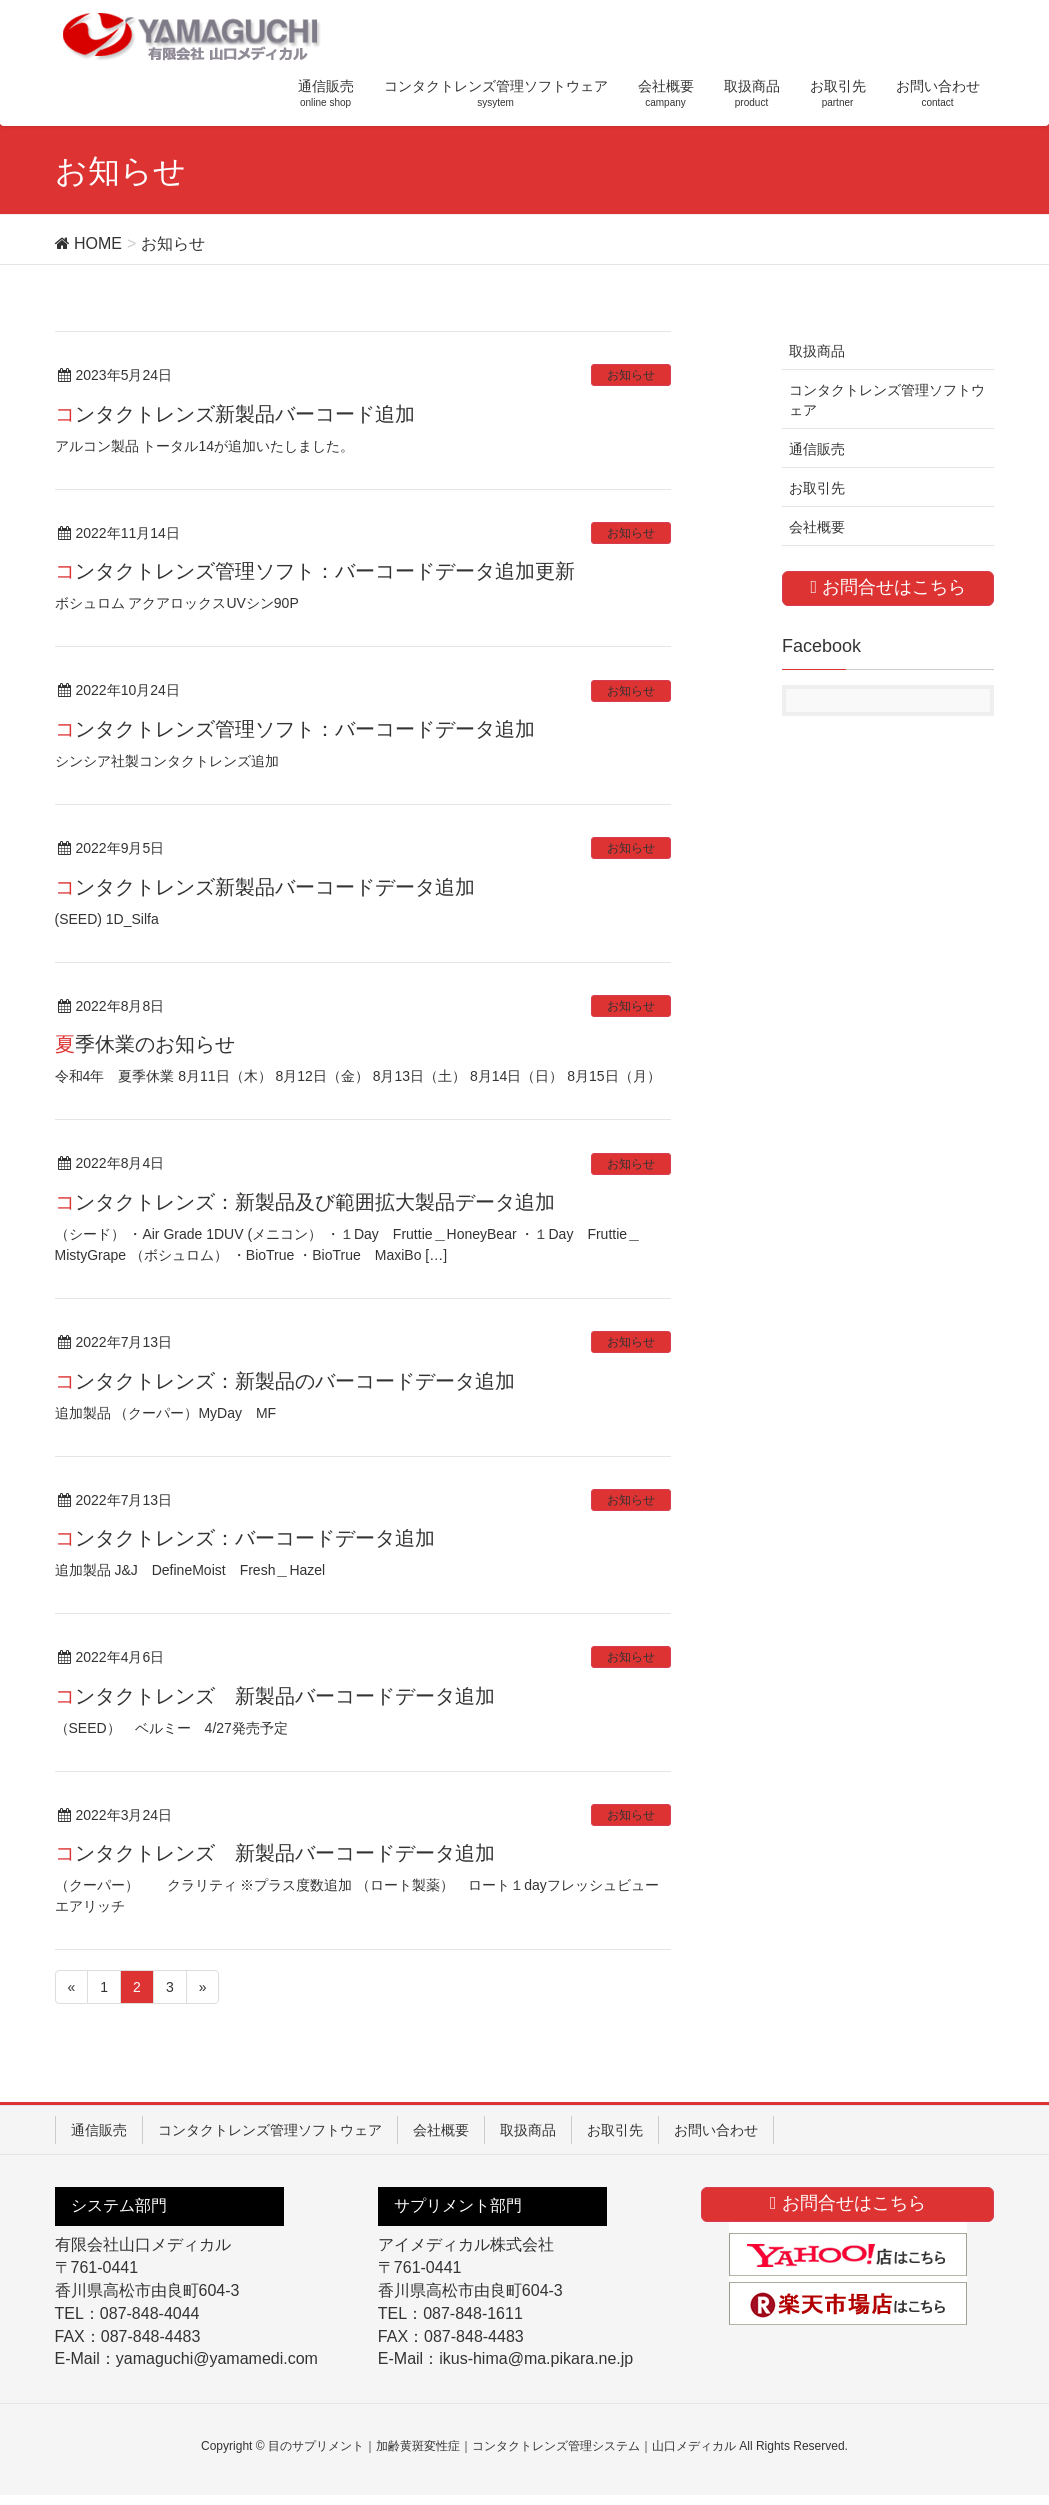  I want to click on お取引先, so click(817, 488).